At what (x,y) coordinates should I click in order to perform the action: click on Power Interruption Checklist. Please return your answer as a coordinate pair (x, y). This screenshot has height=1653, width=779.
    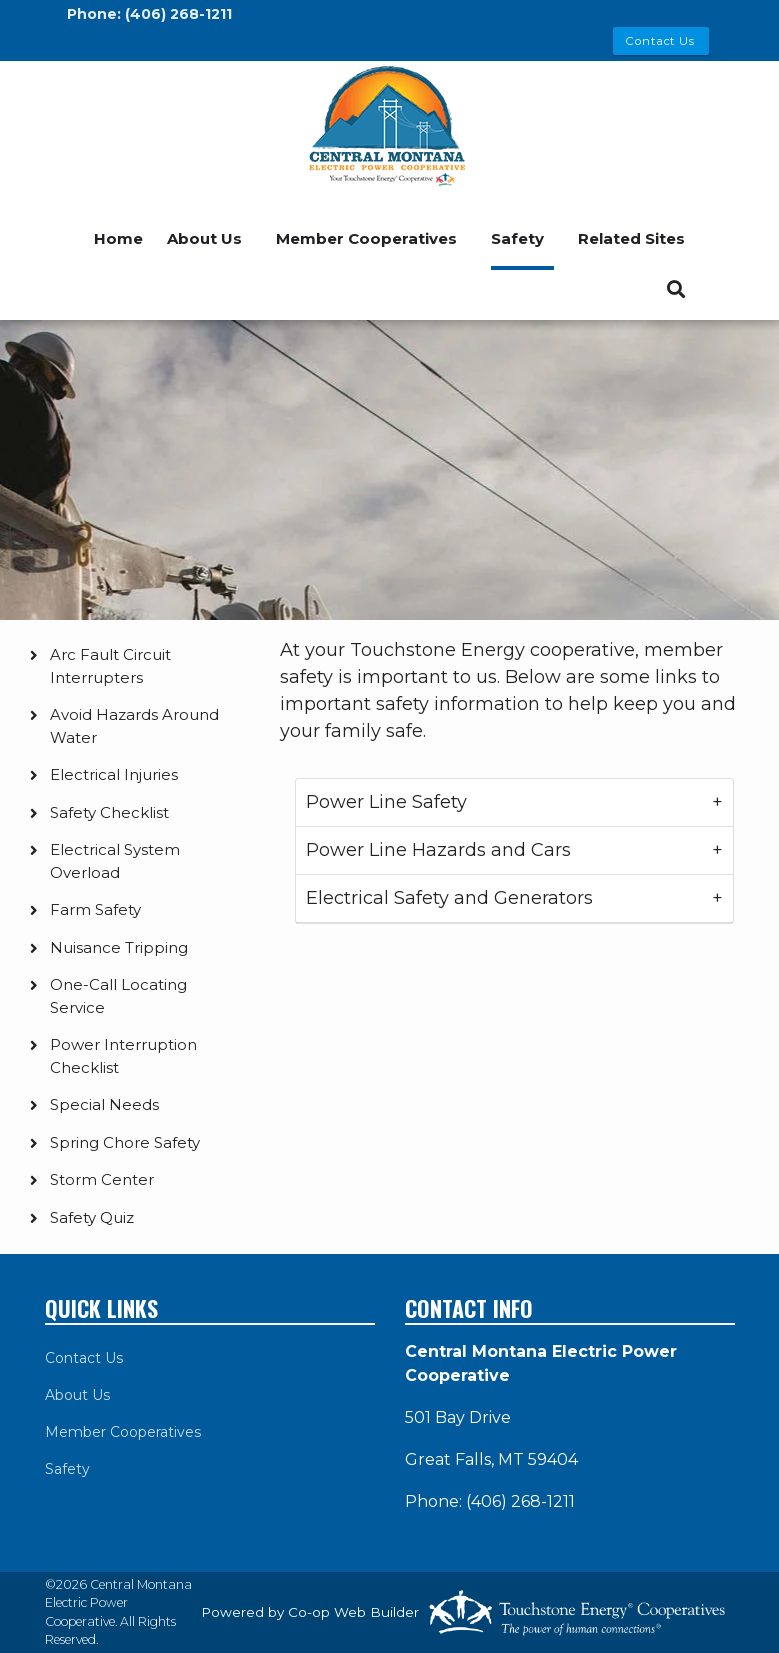
    Looking at the image, I should click on (123, 1056).